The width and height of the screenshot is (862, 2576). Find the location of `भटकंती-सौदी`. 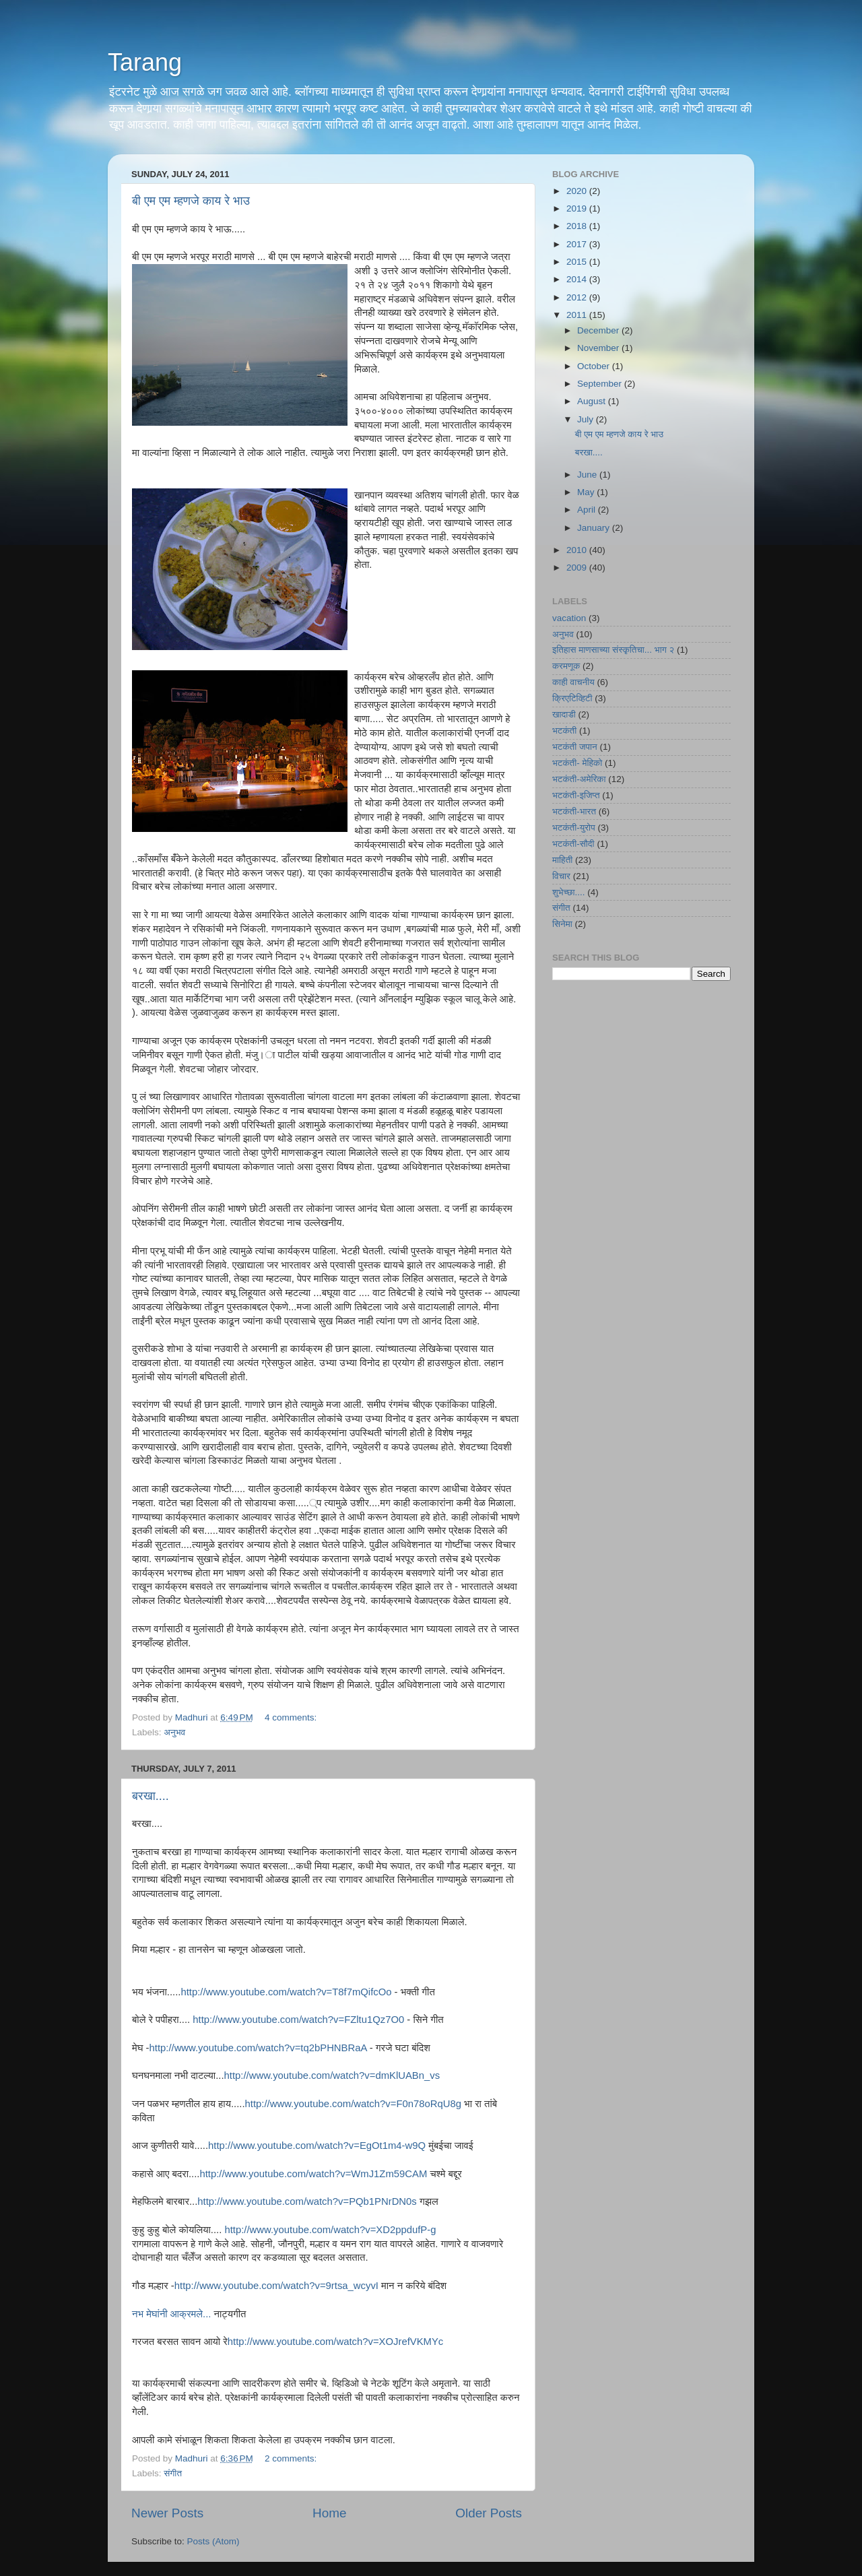

भटकंती-सौदी is located at coordinates (573, 844).